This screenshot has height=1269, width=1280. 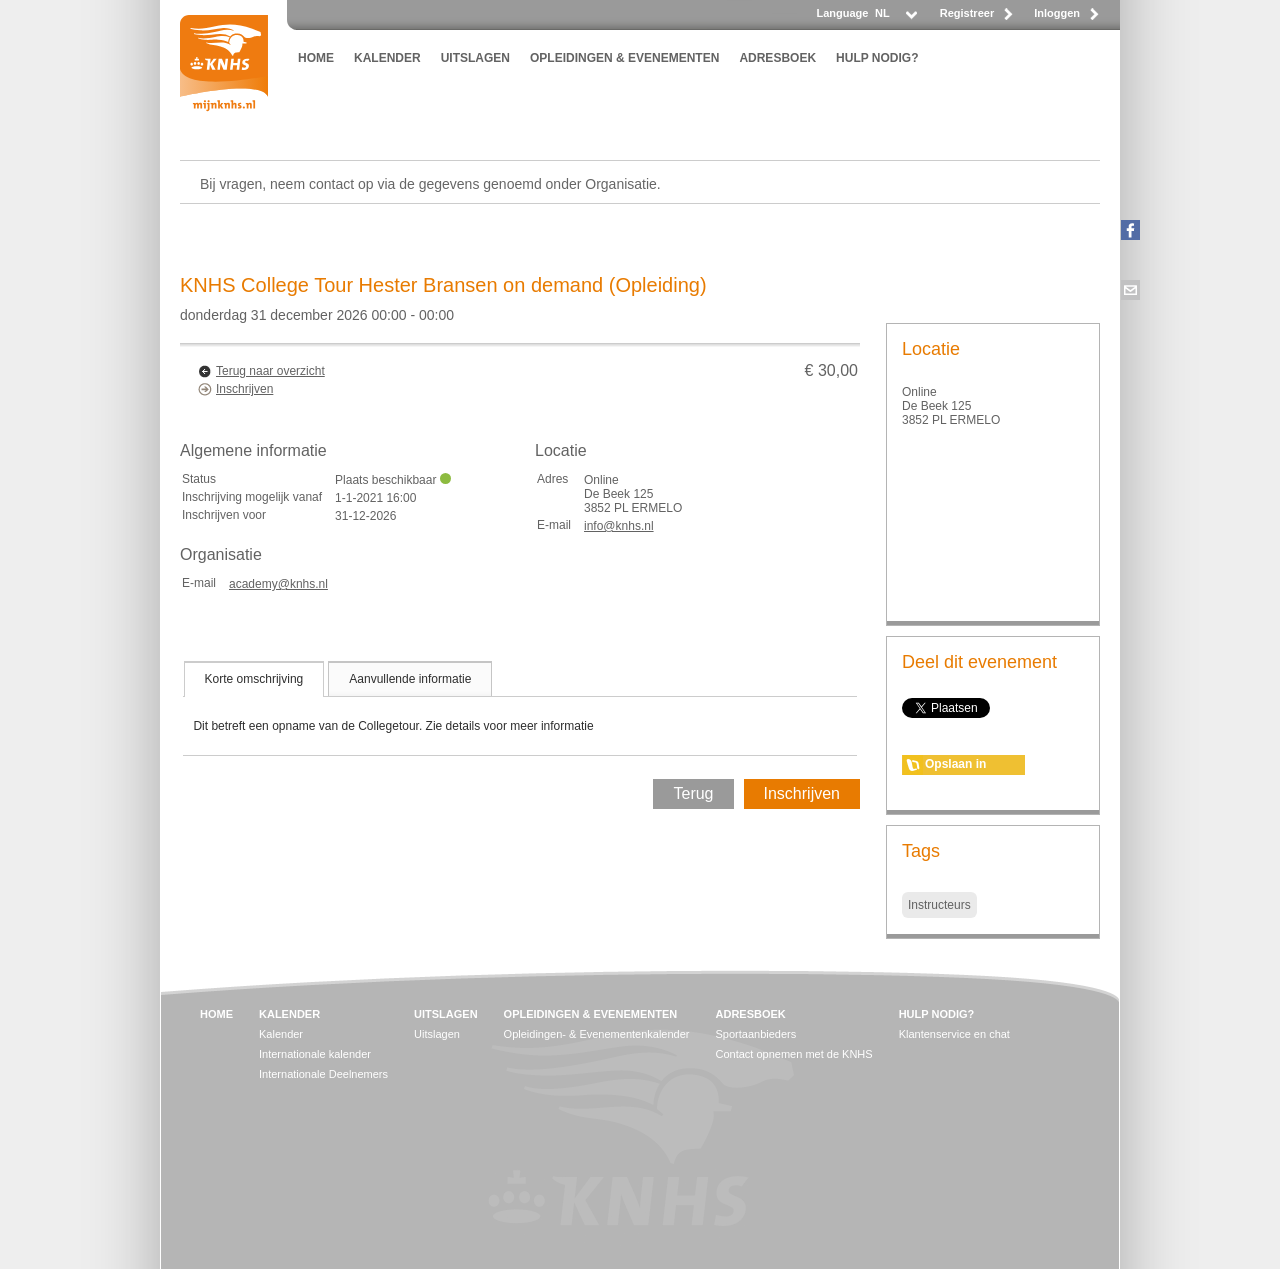 What do you see at coordinates (756, 1034) in the screenshot?
I see `Sportaanbieders` at bounding box center [756, 1034].